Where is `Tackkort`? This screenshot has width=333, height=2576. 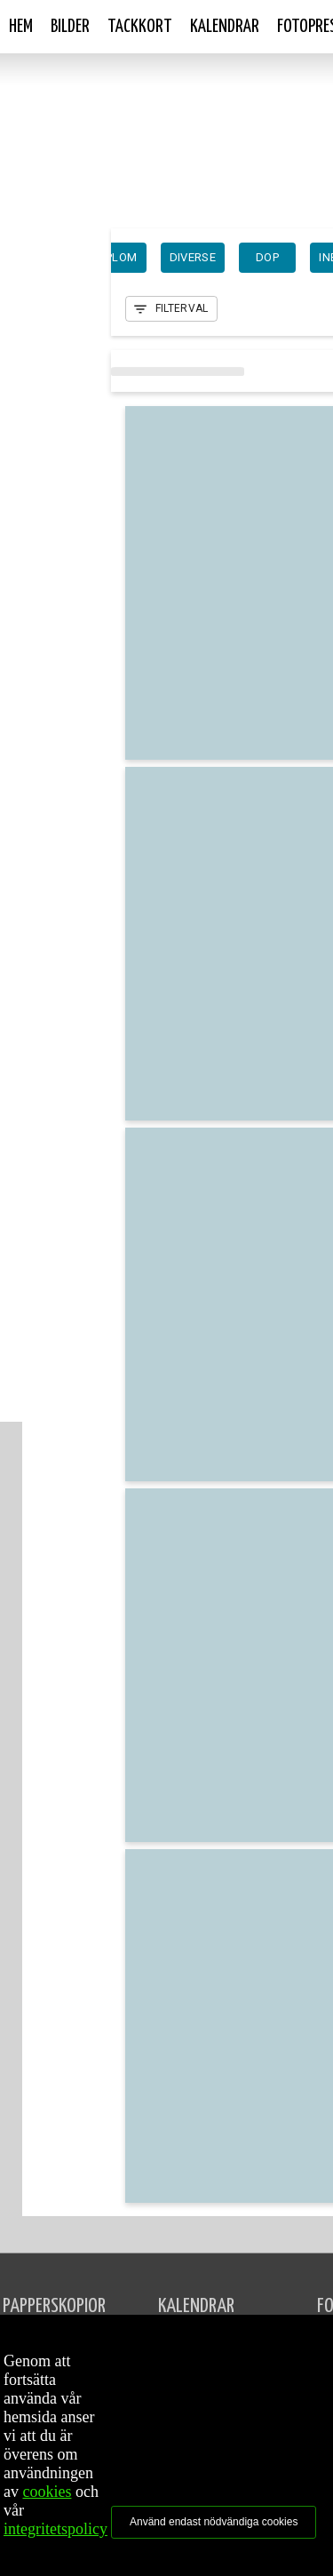
Tackkort is located at coordinates (139, 27).